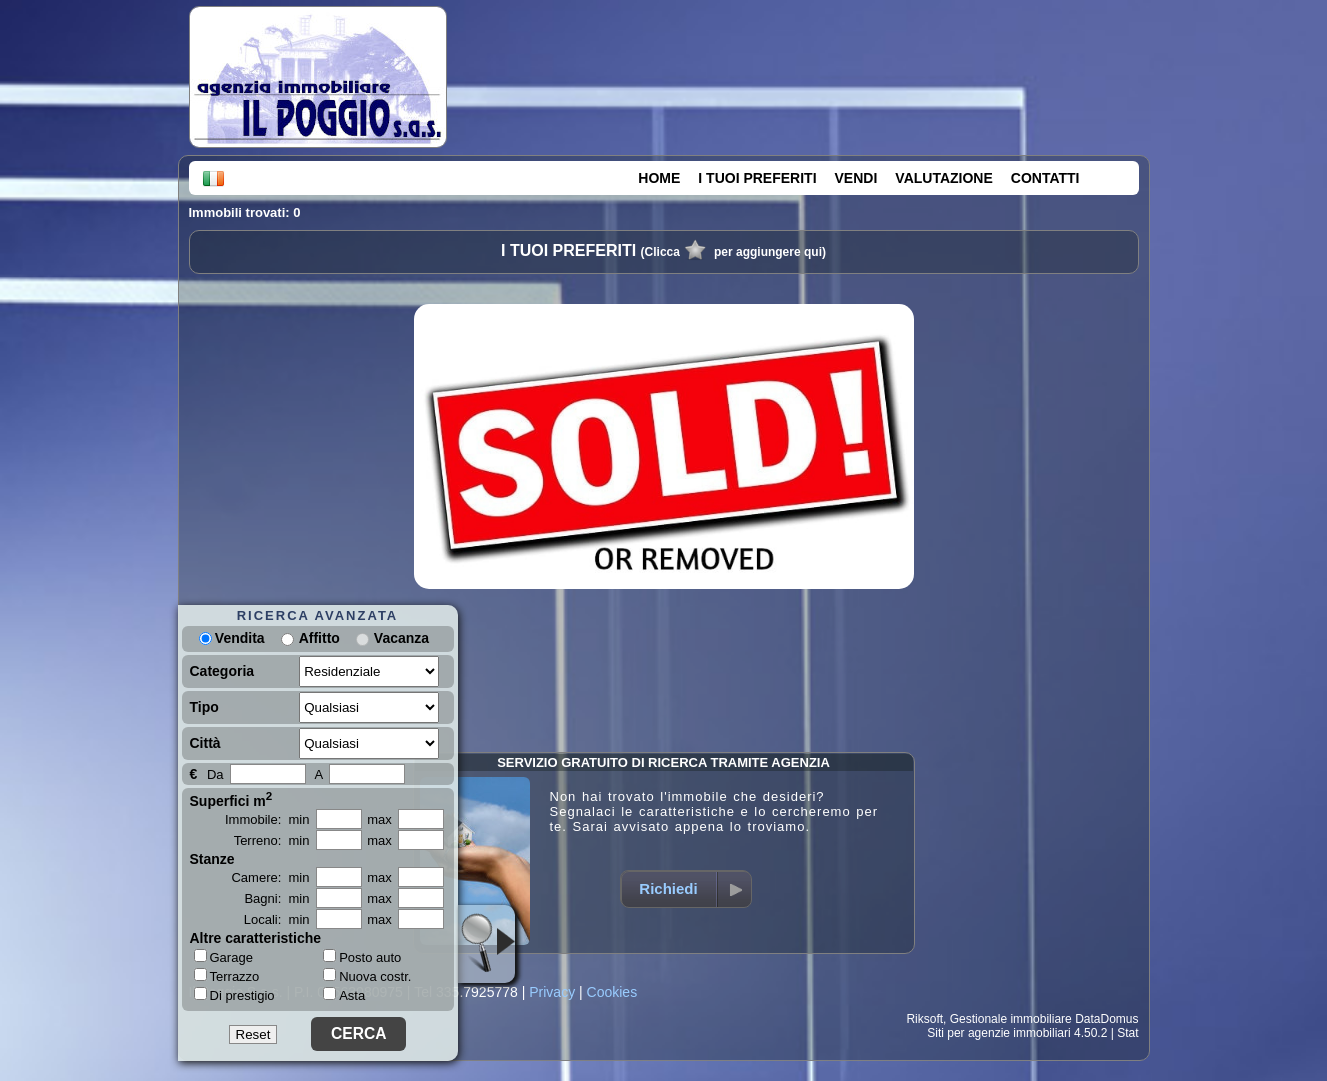  Describe the element at coordinates (757, 178) in the screenshot. I see `I TUOI PREFERITI` at that location.